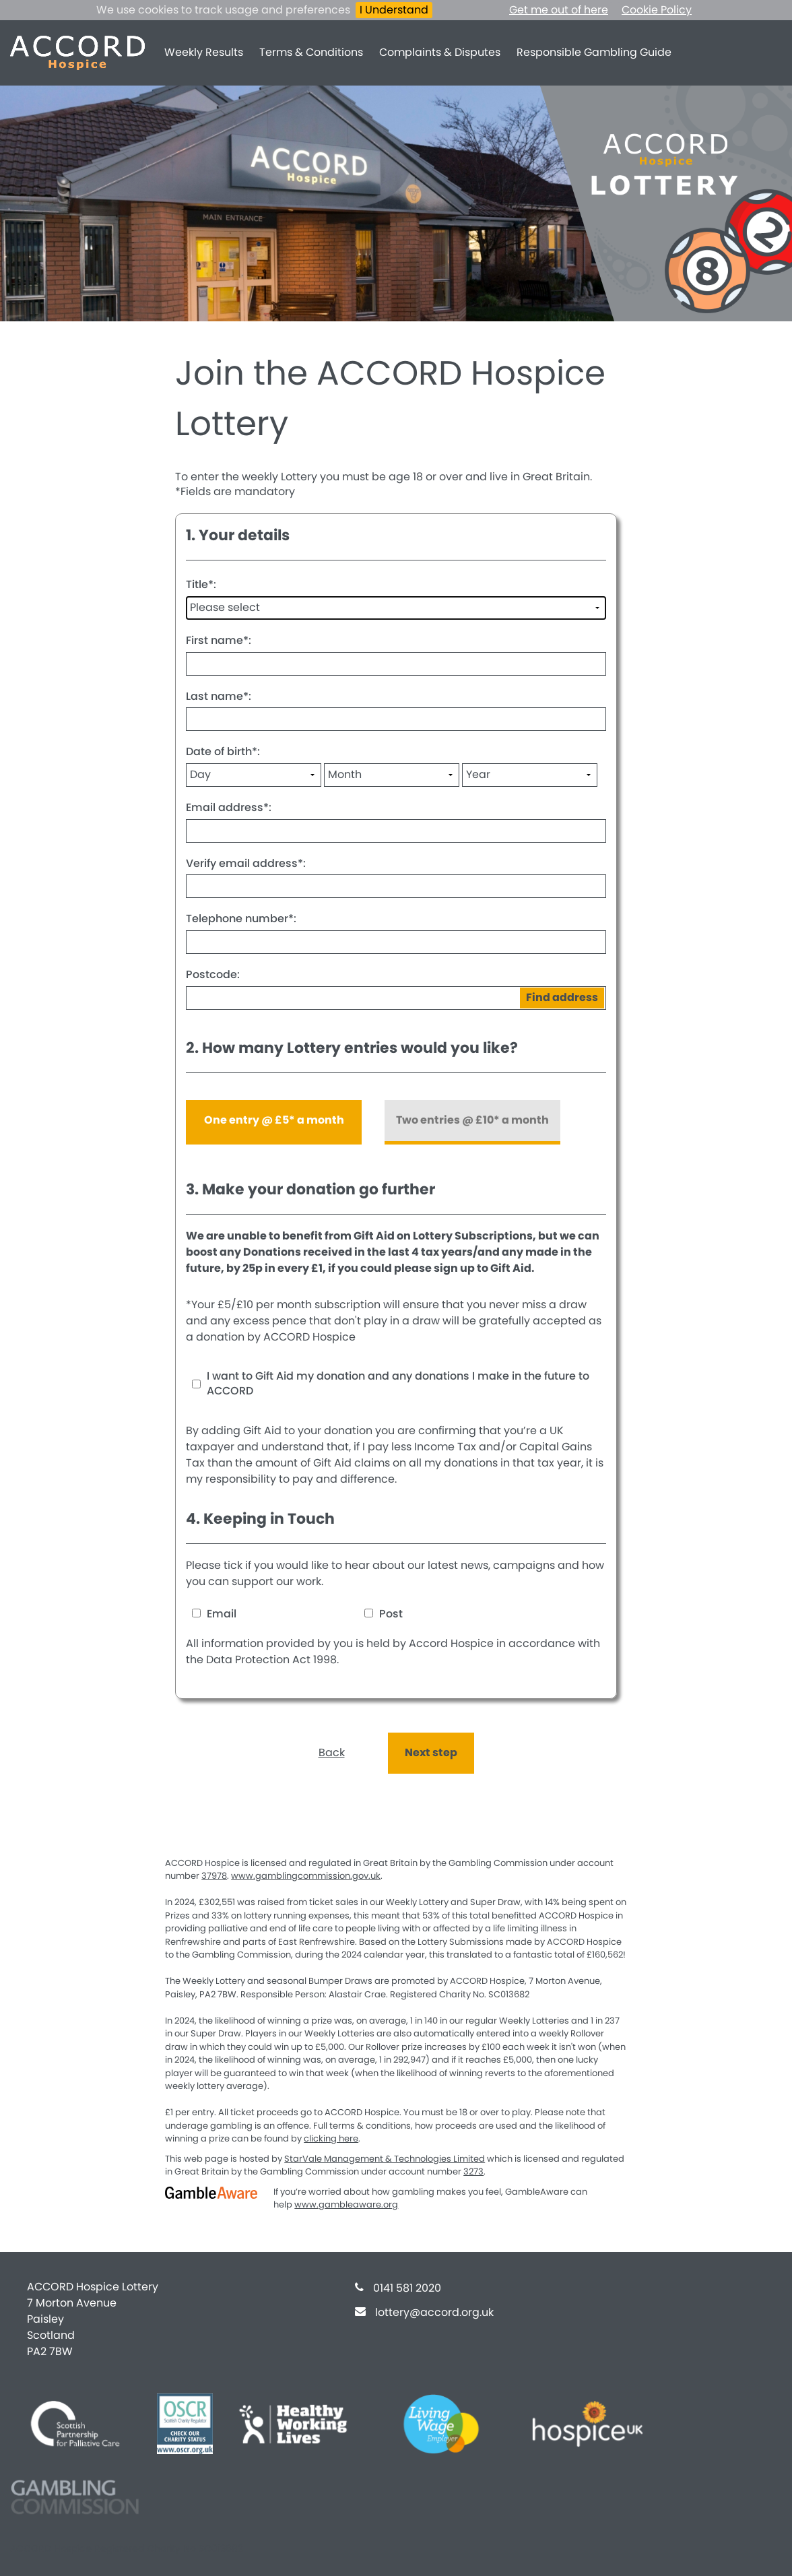 The image size is (792, 2576). Describe the element at coordinates (311, 52) in the screenshot. I see `Terms & Conditions` at that location.